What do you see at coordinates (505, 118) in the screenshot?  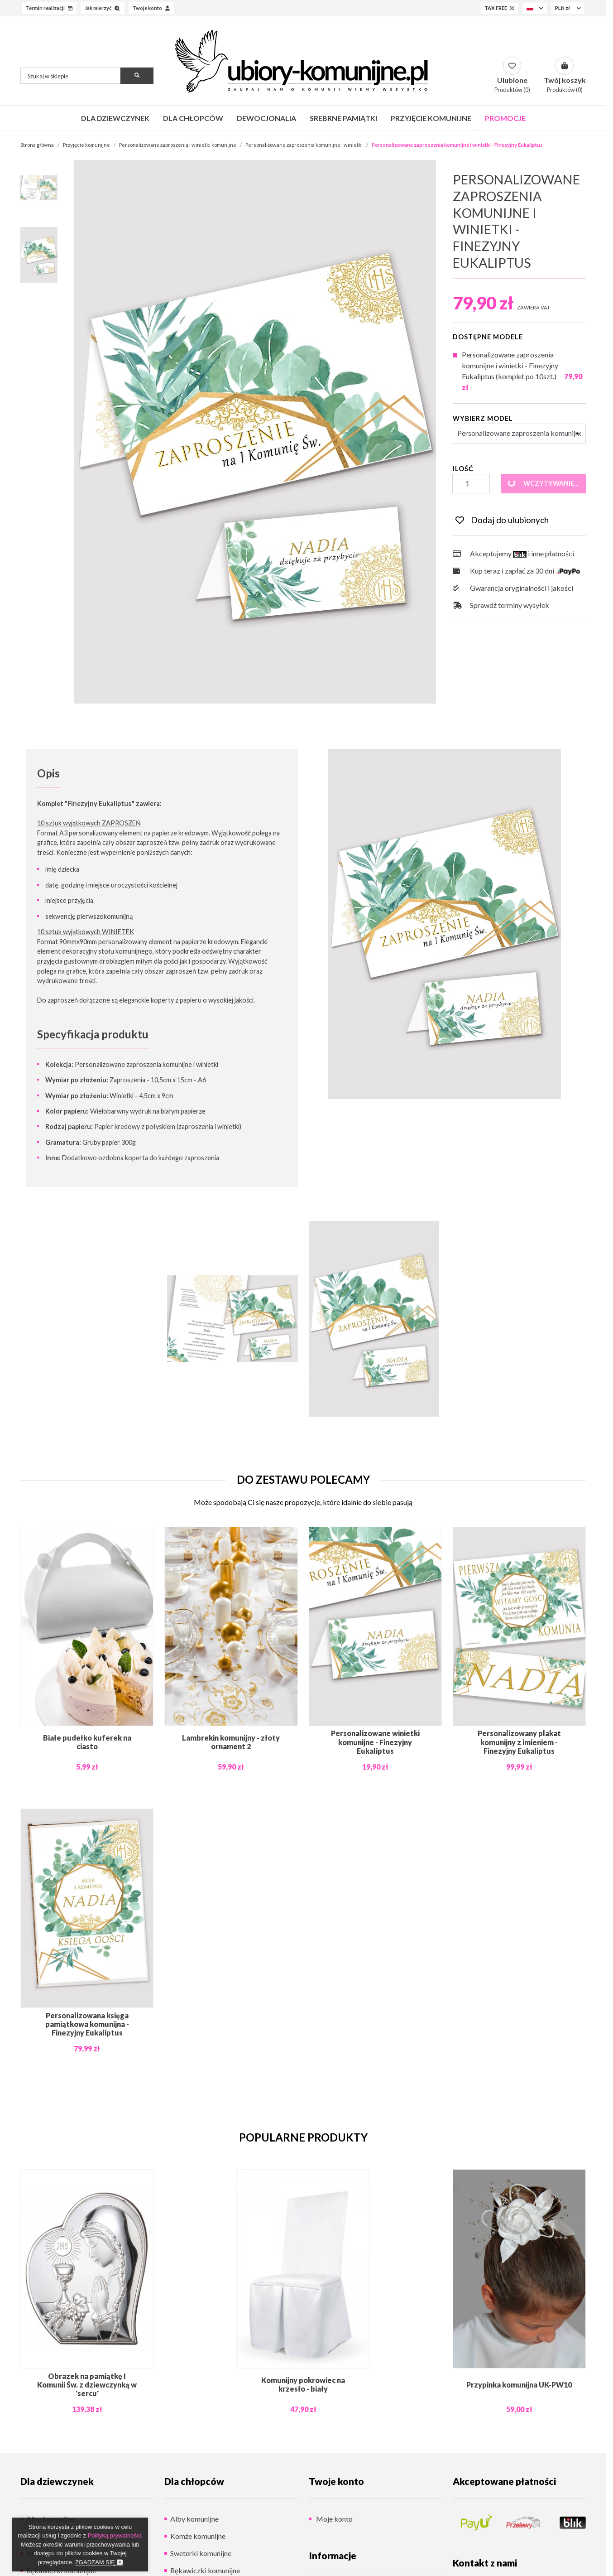 I see `Promocje` at bounding box center [505, 118].